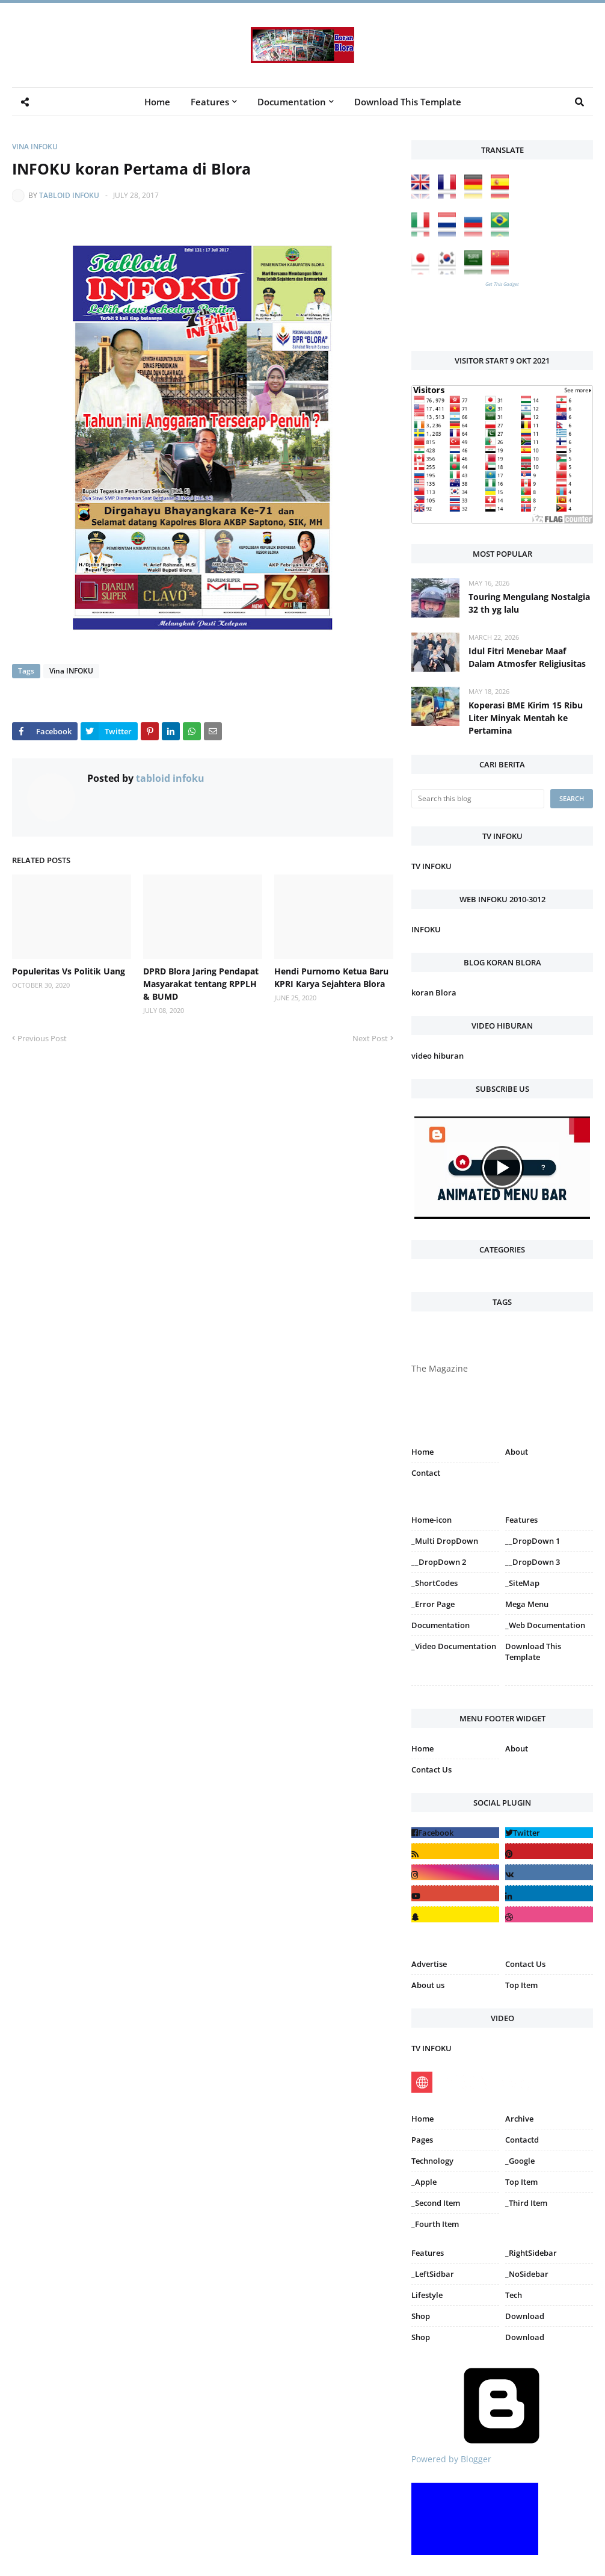 The image size is (605, 2576). Describe the element at coordinates (35, 146) in the screenshot. I see `Vina INFOKU` at that location.